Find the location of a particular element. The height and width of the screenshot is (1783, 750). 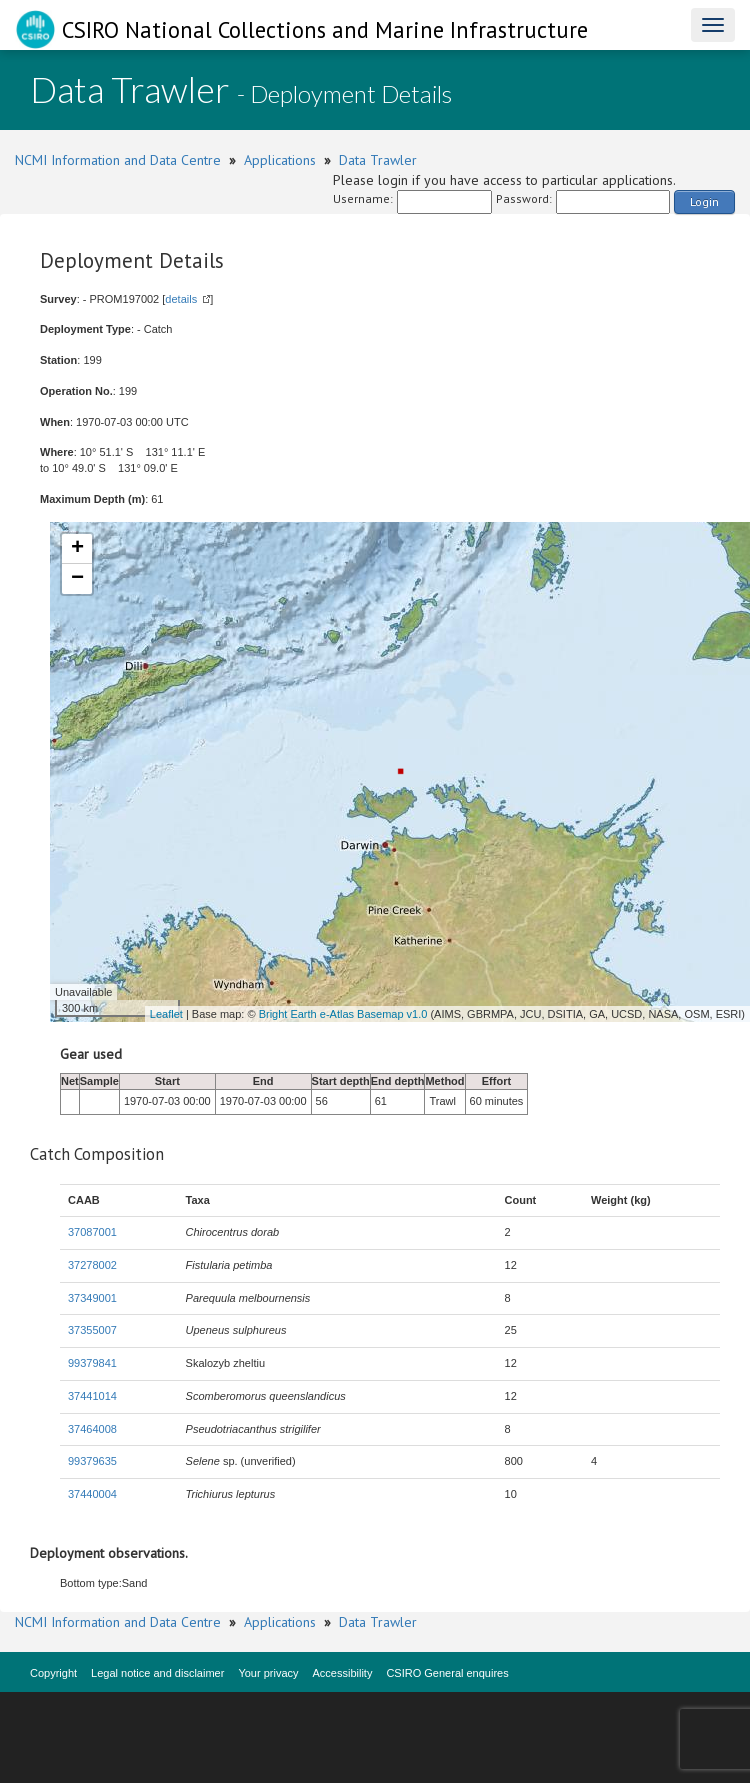

− [button] is located at coordinates (77, 579).